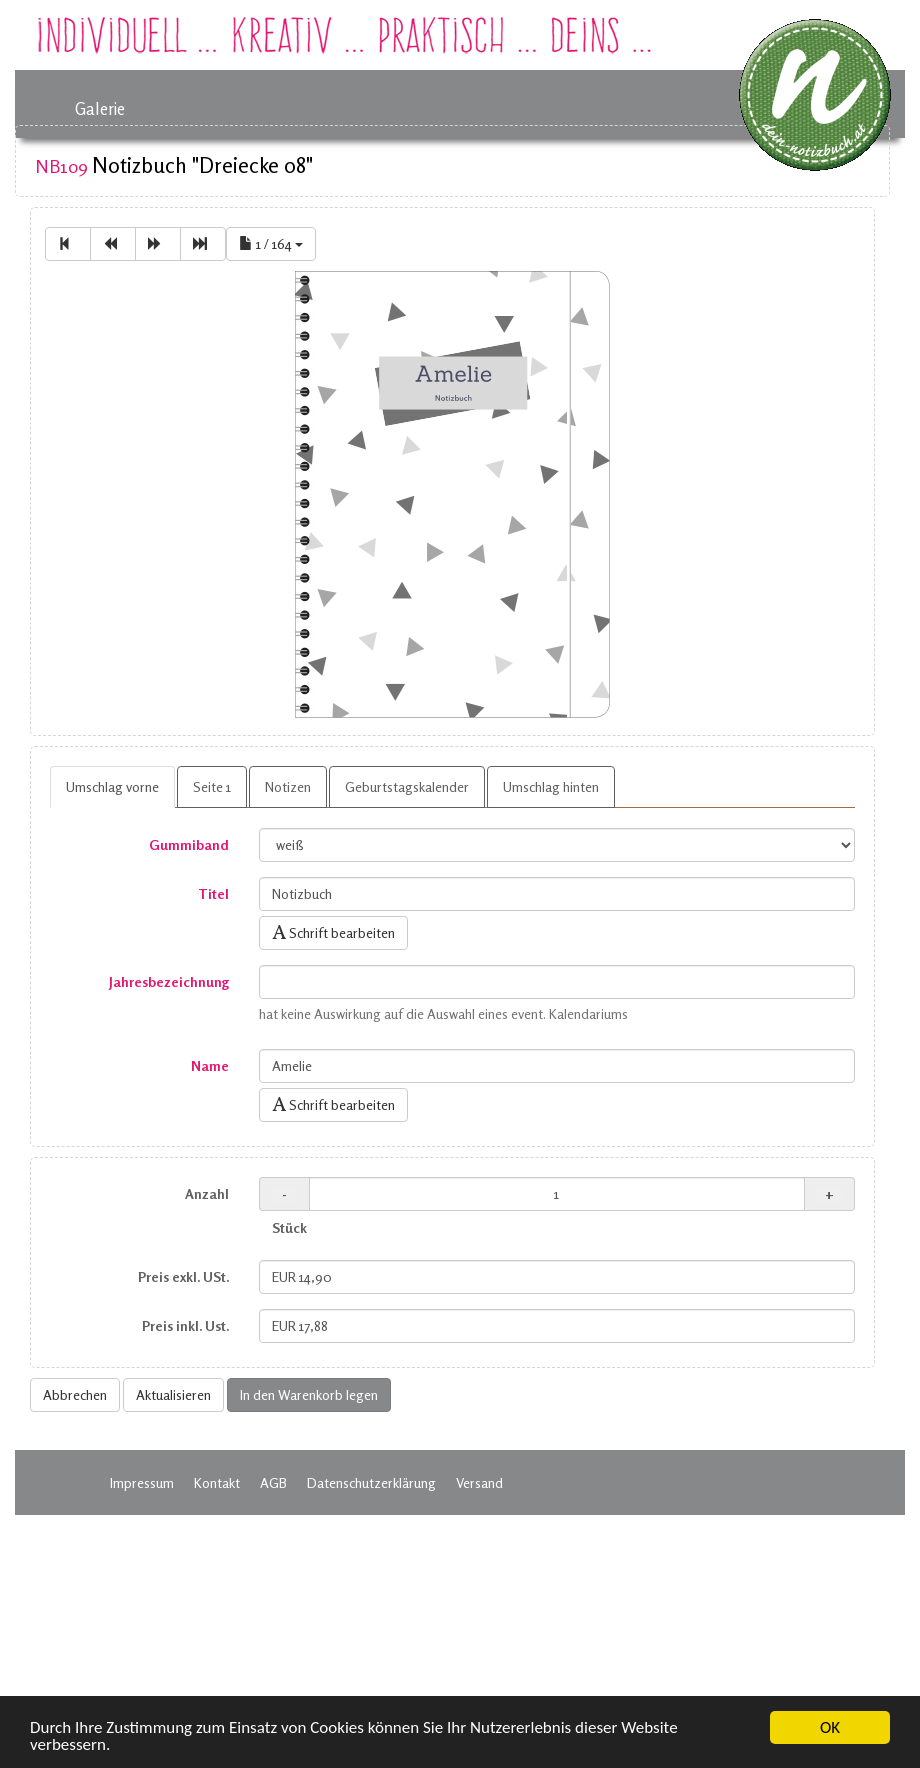 Image resolution: width=920 pixels, height=1768 pixels. I want to click on Seite 1, so click(212, 786).